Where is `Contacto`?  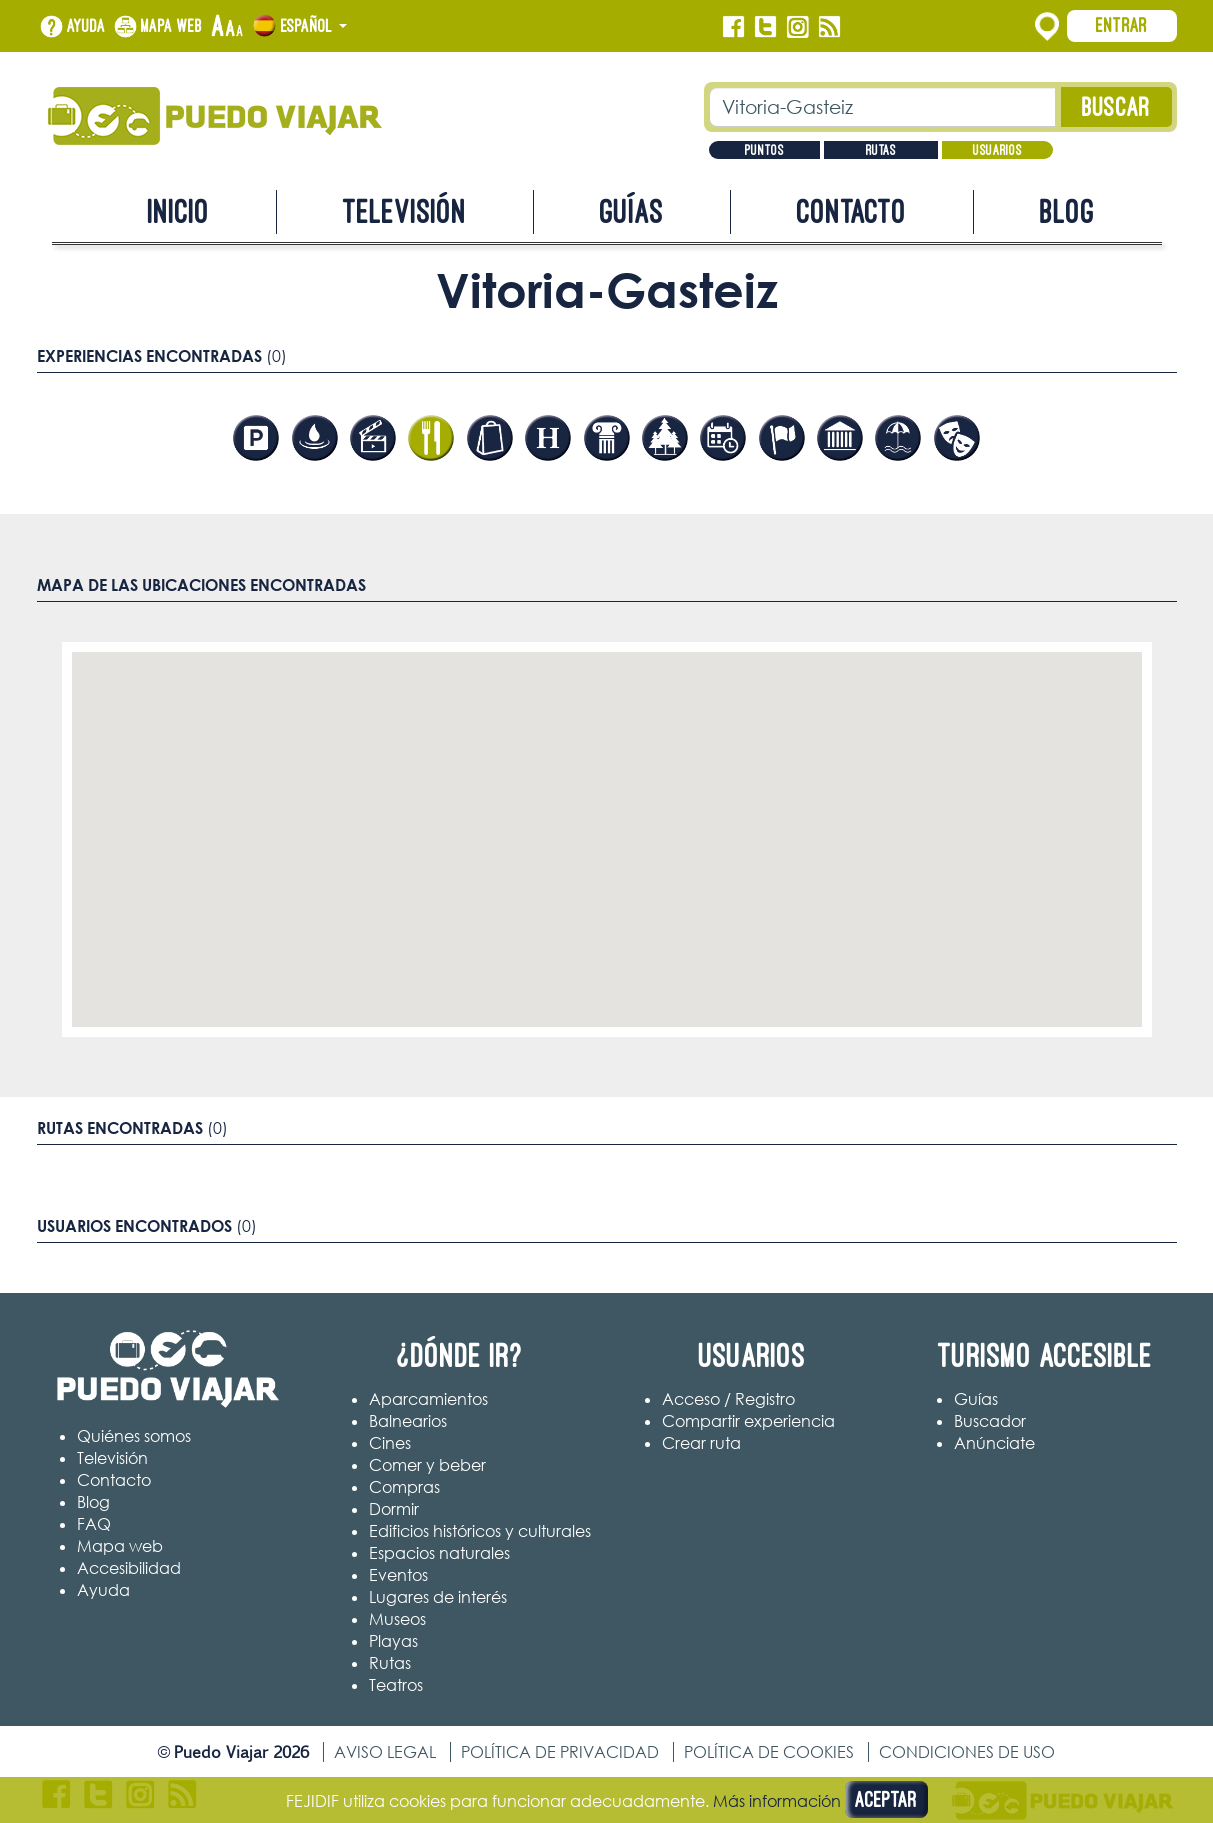 Contacto is located at coordinates (852, 211).